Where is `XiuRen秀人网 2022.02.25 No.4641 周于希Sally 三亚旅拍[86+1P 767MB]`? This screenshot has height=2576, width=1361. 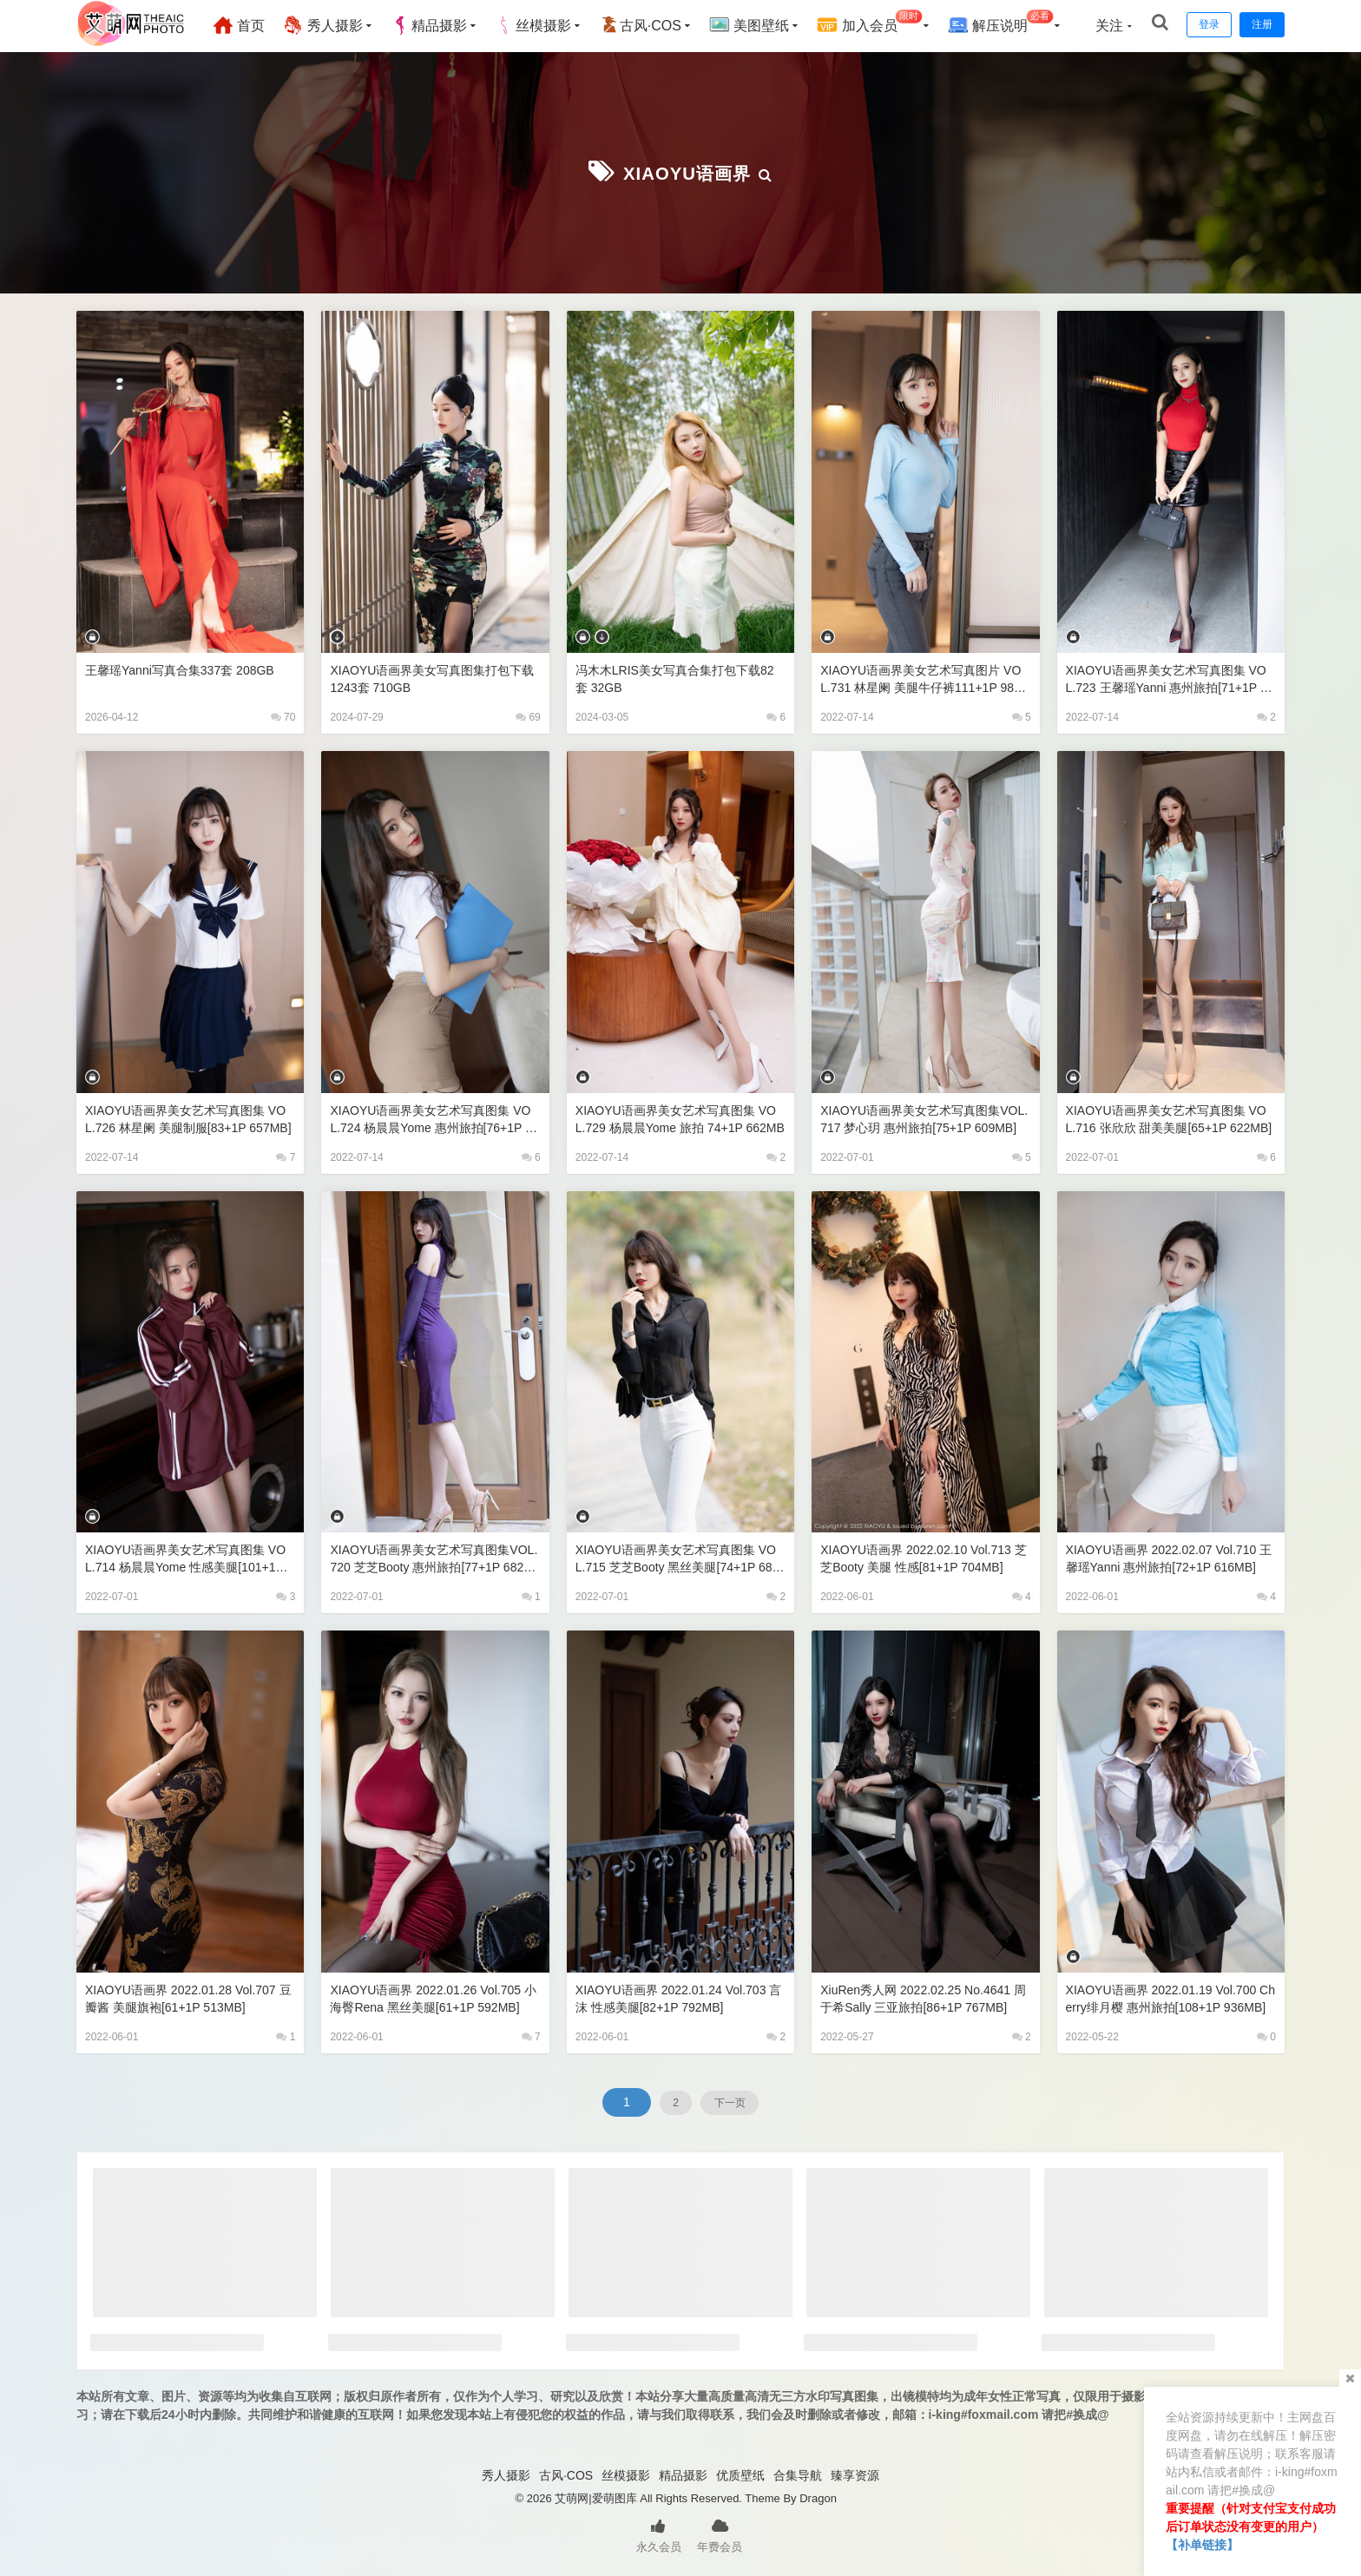 XiuRen秀人网 2022.02.25 No.4641 周于希Sally 三亚旅拍[86+1P 767MB] is located at coordinates (921, 1997).